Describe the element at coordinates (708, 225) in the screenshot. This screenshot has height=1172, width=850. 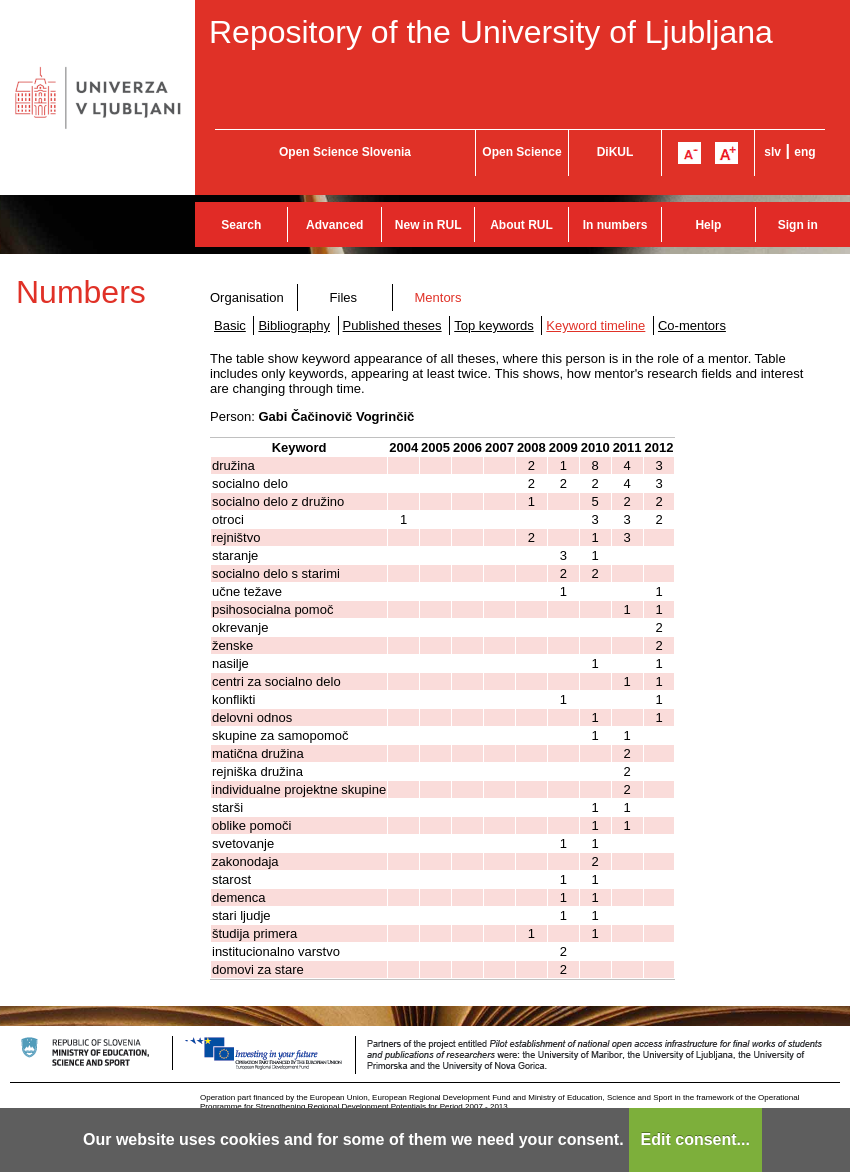
I see `Help` at that location.